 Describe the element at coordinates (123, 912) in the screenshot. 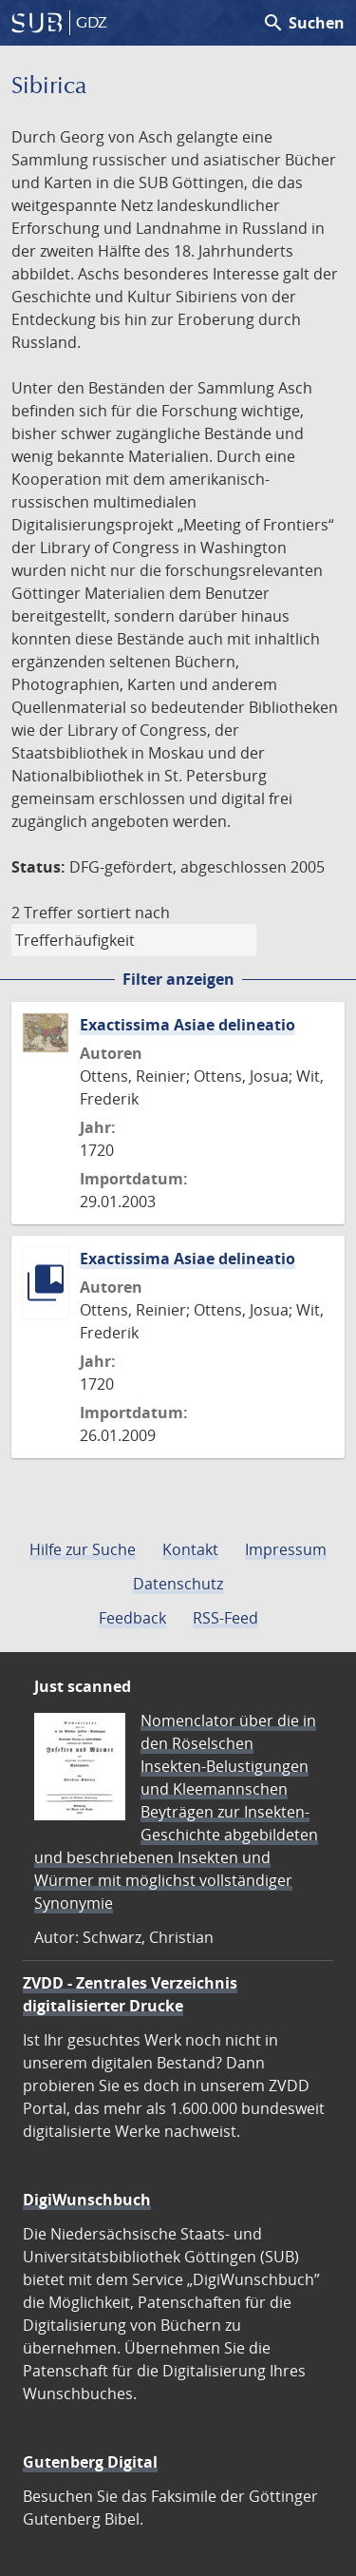

I see `sortiert nach` at that location.